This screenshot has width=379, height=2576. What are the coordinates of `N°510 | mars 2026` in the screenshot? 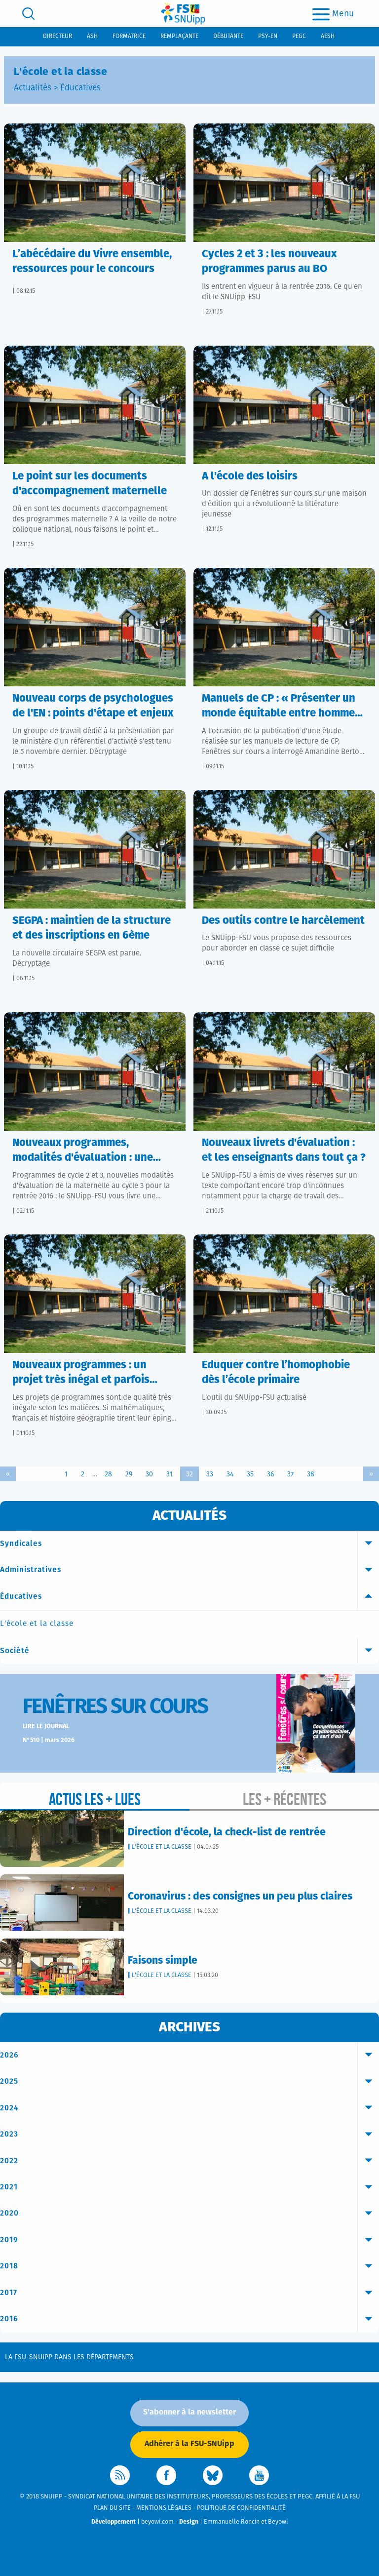 It's located at (49, 1740).